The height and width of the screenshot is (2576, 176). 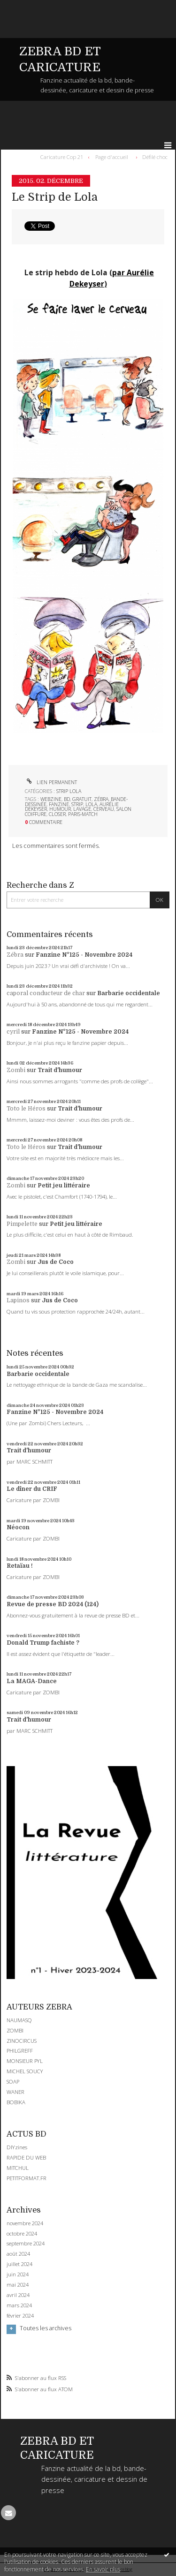 I want to click on humour, so click(x=60, y=809).